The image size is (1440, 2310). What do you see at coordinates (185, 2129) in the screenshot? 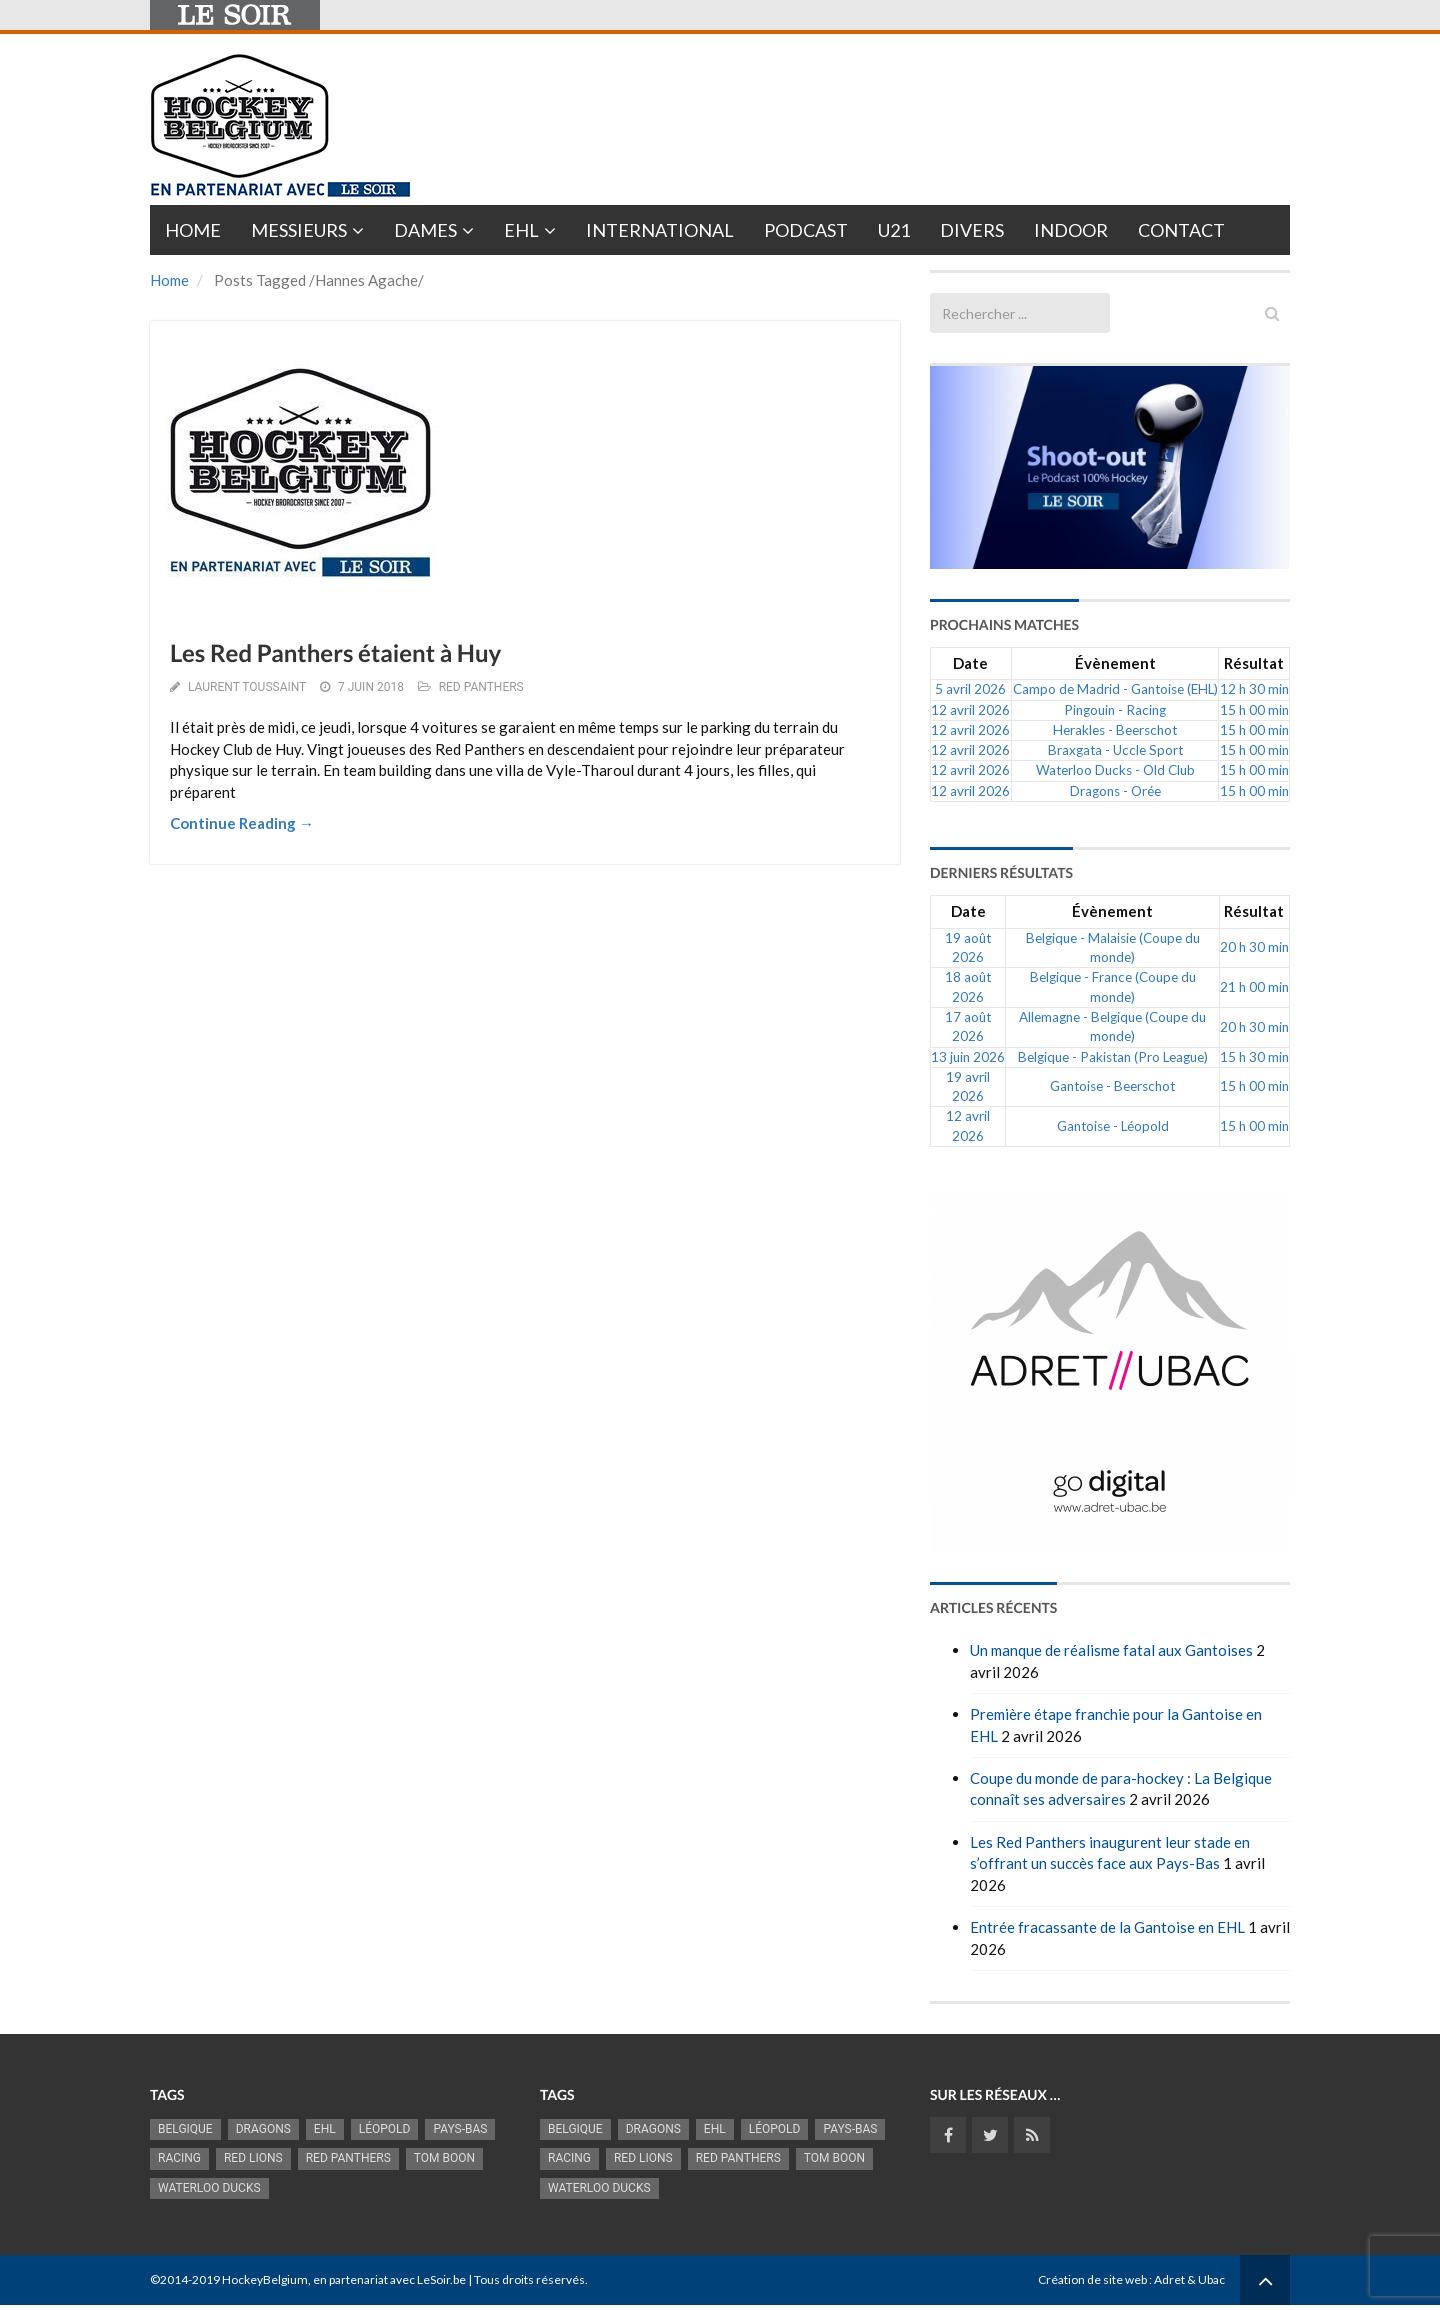
I see `Belgique [Belgique (2 843 éléments)]` at bounding box center [185, 2129].